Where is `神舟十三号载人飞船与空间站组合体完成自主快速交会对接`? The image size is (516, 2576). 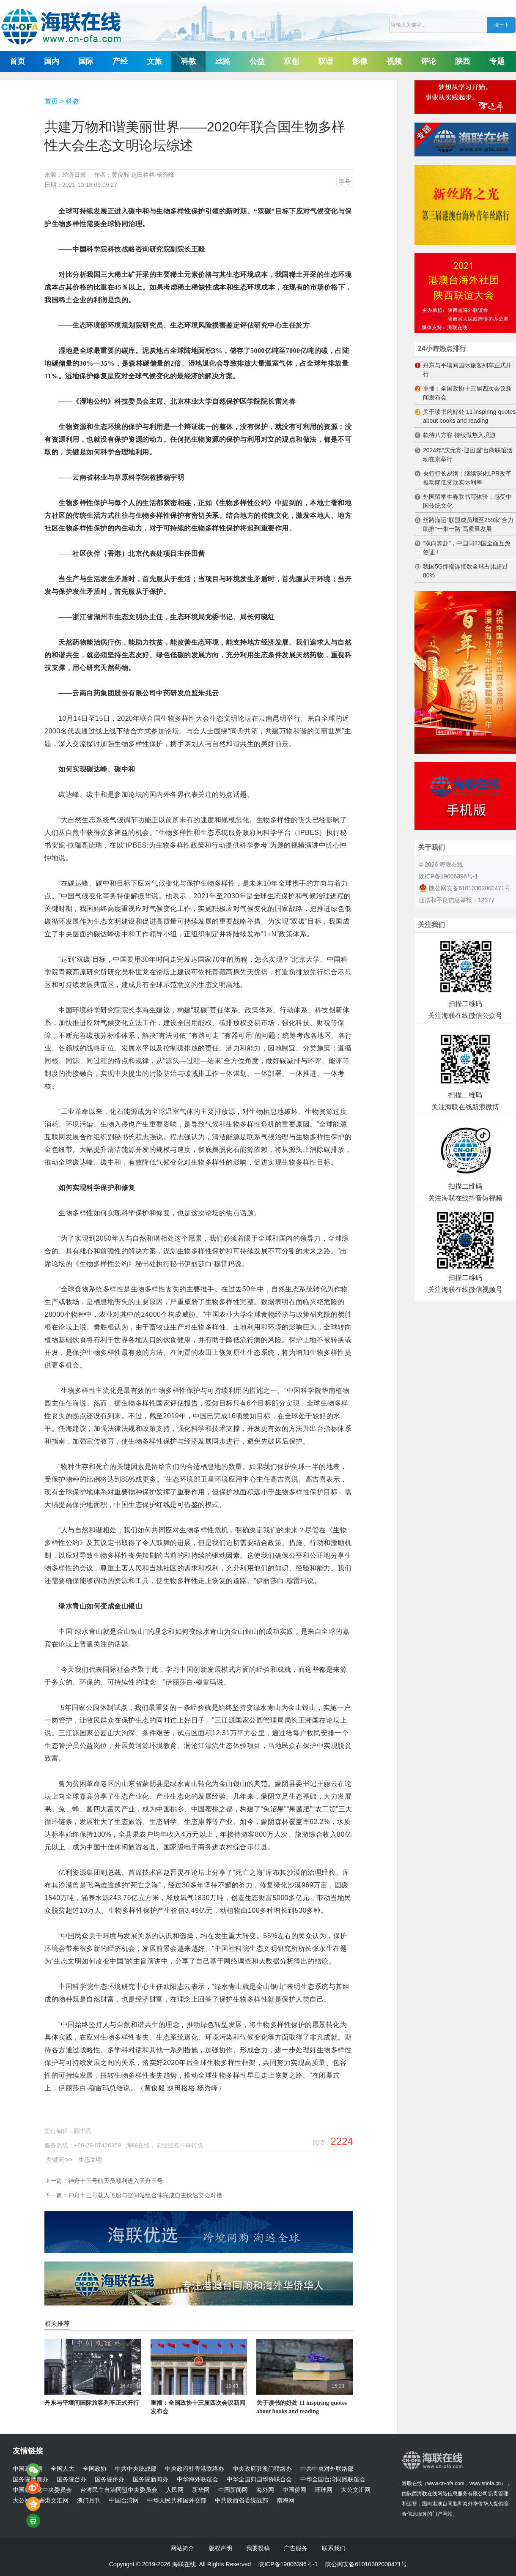
神舟十三号载人飞船与空间站组合体完成自主快速交会对接 is located at coordinates (145, 2195).